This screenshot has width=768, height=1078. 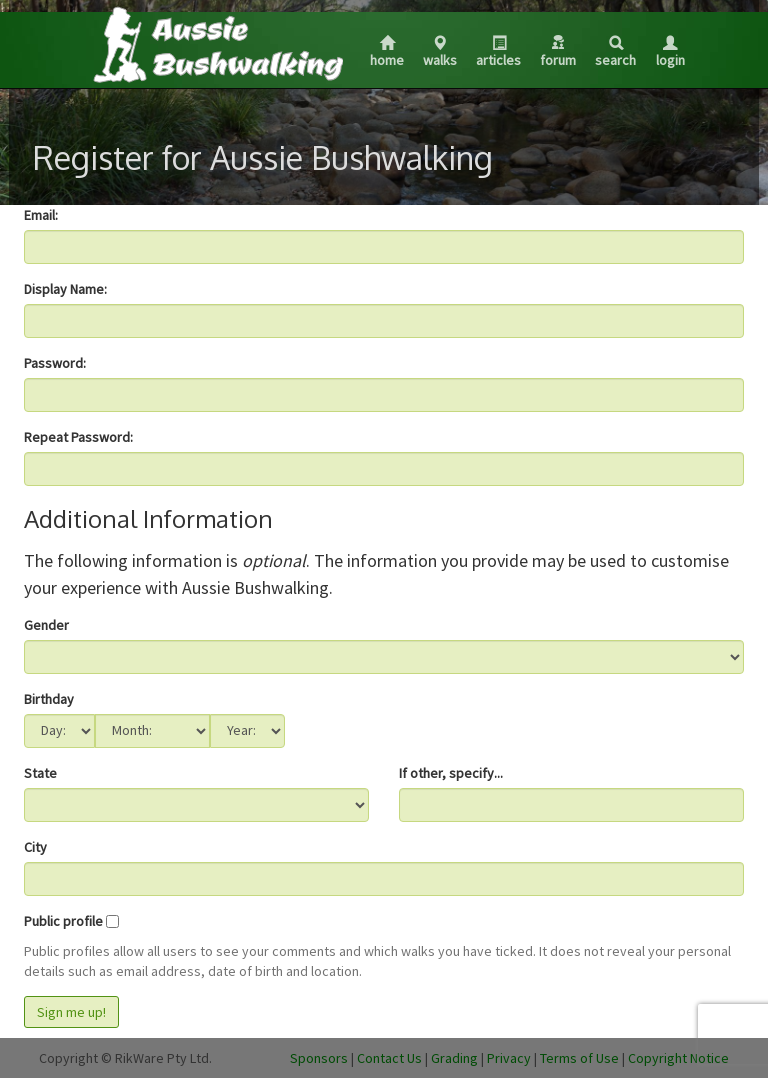 I want to click on Walks, so click(x=440, y=52).